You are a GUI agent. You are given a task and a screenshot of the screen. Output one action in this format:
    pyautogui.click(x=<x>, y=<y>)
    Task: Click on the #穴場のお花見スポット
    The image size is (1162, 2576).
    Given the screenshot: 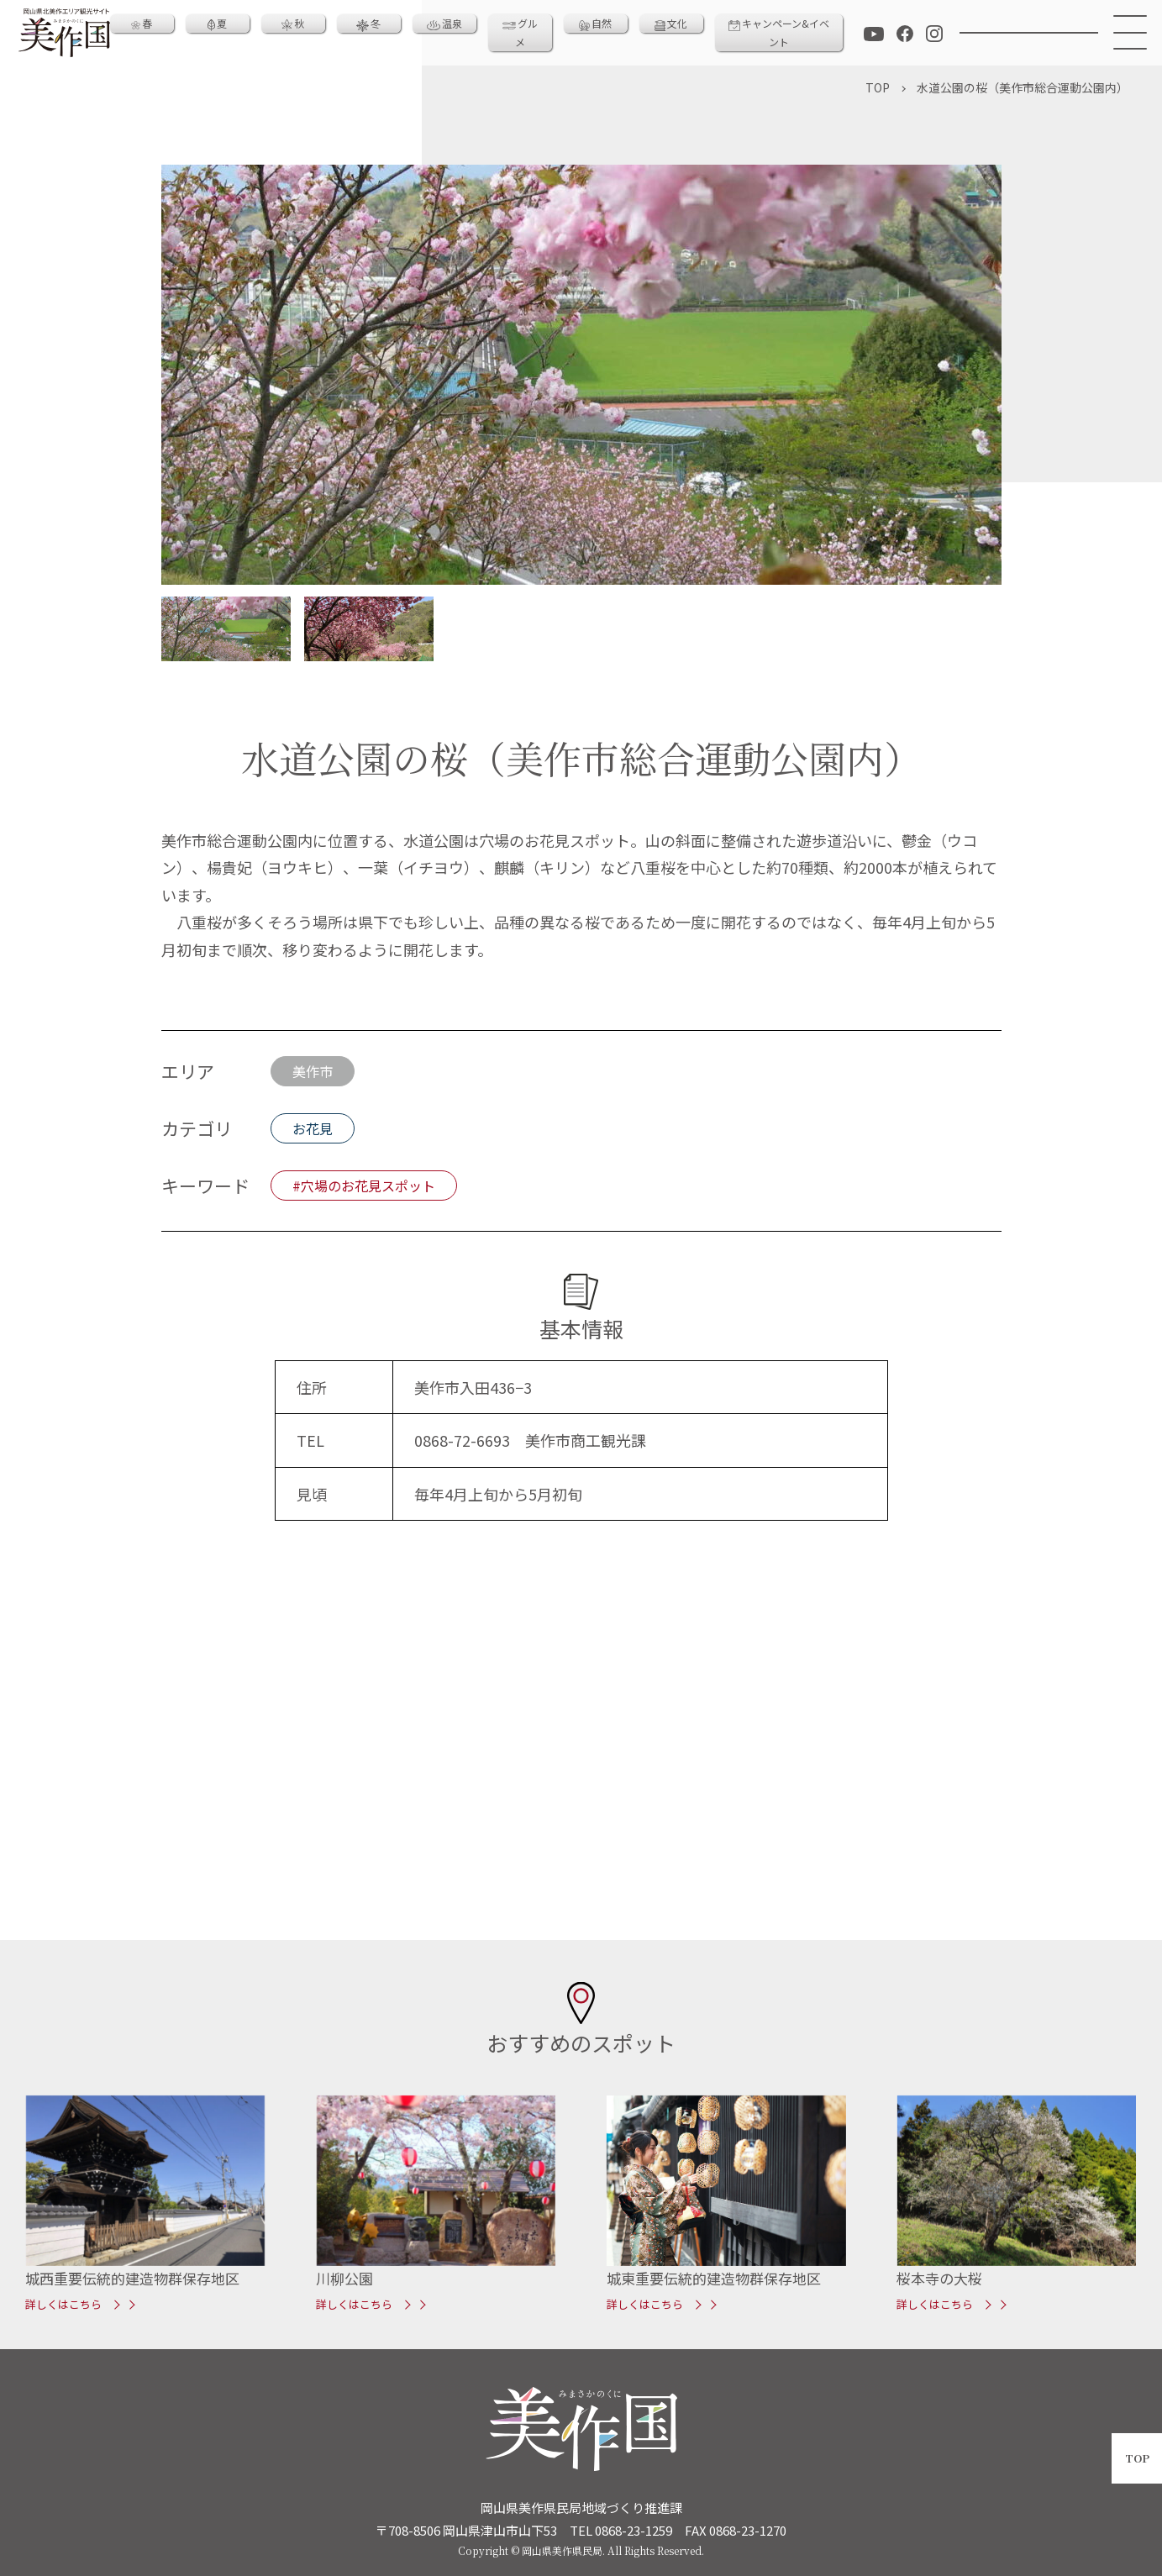 What is the action you would take?
    pyautogui.click(x=363, y=1185)
    